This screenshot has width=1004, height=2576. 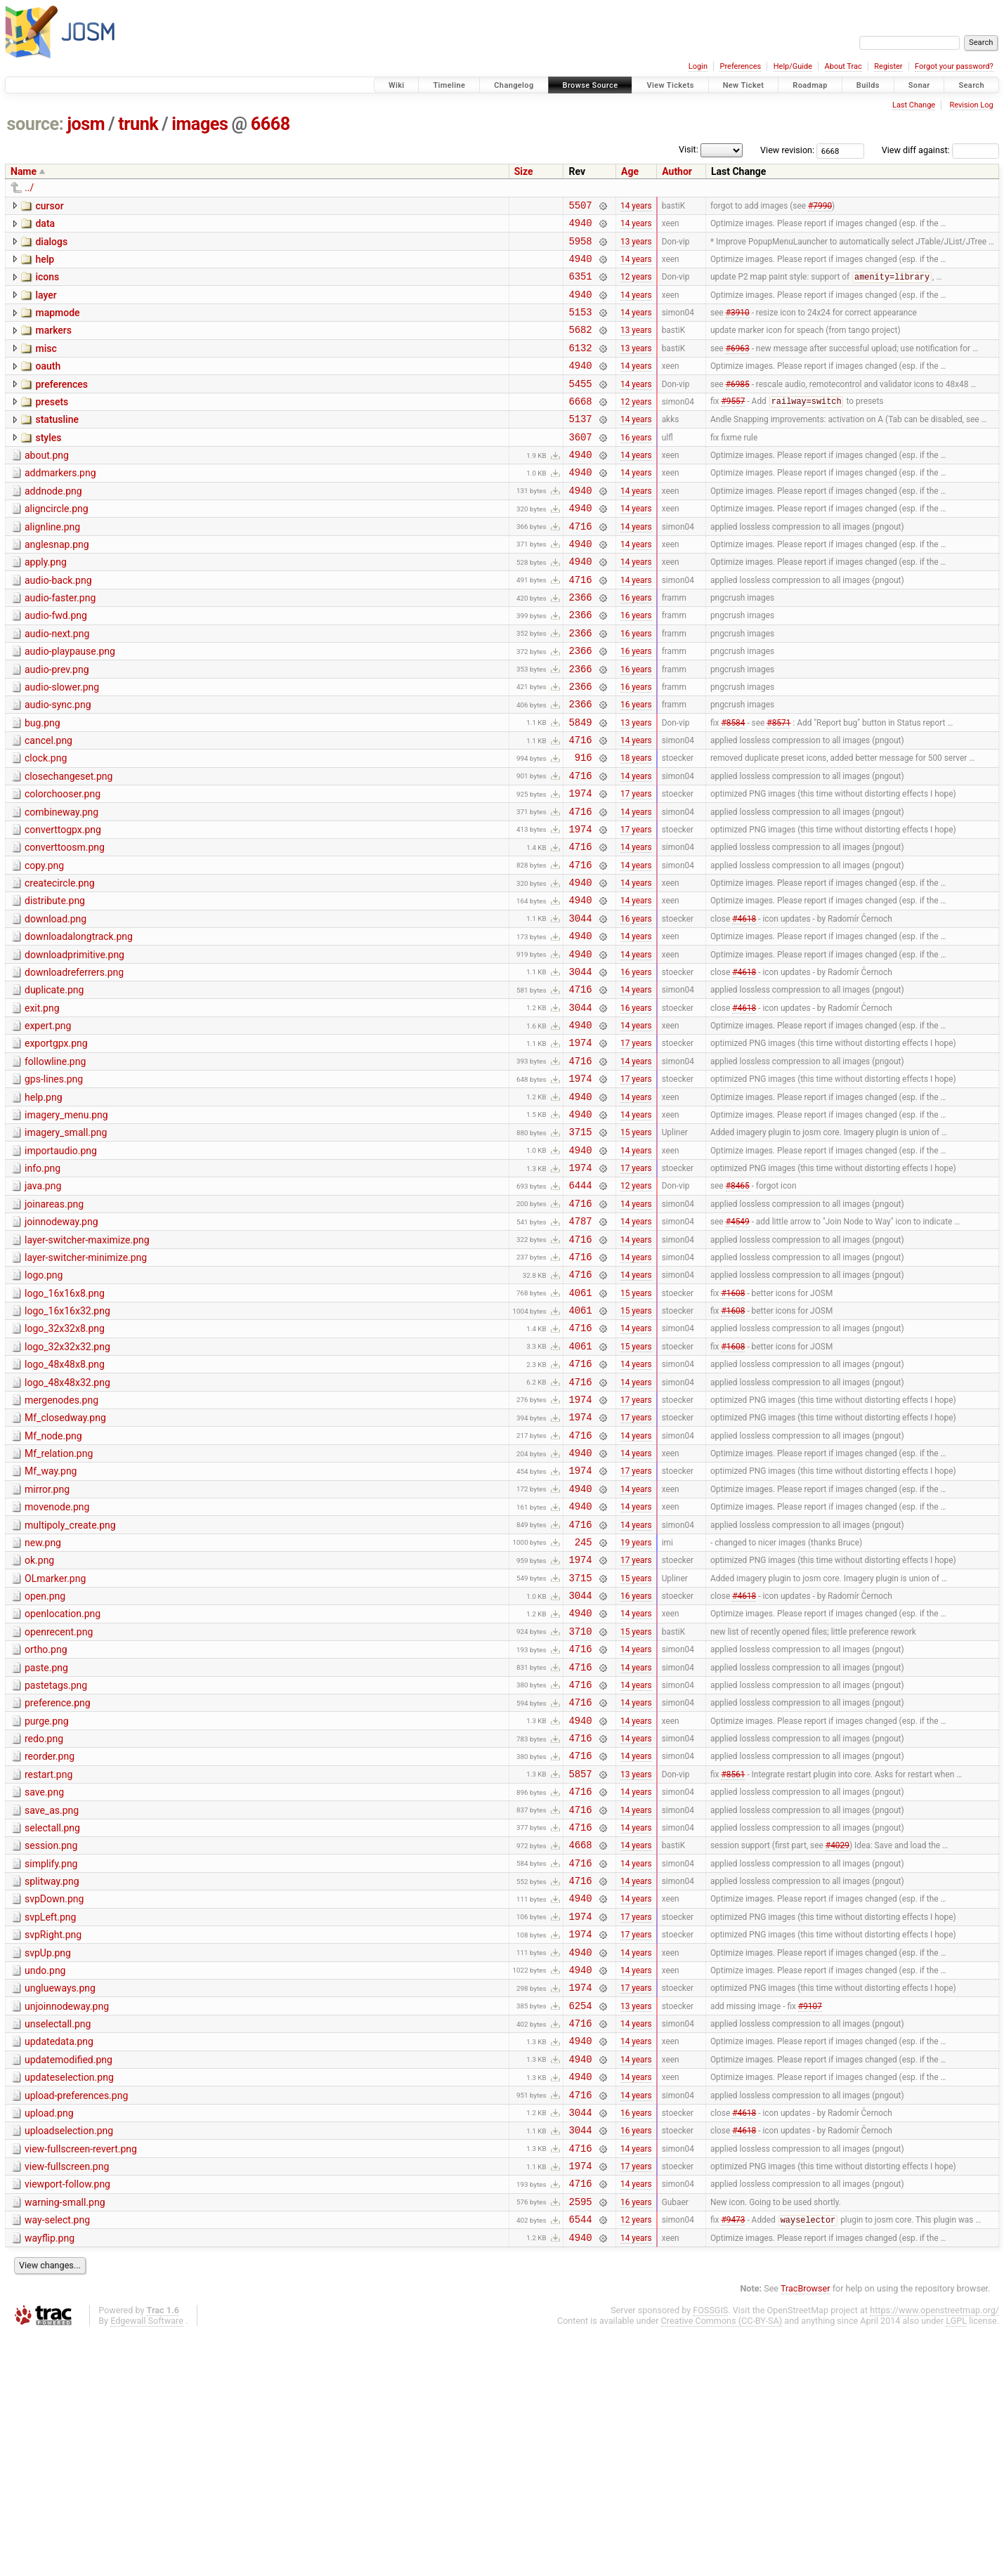 I want to click on 3710, so click(x=580, y=1801).